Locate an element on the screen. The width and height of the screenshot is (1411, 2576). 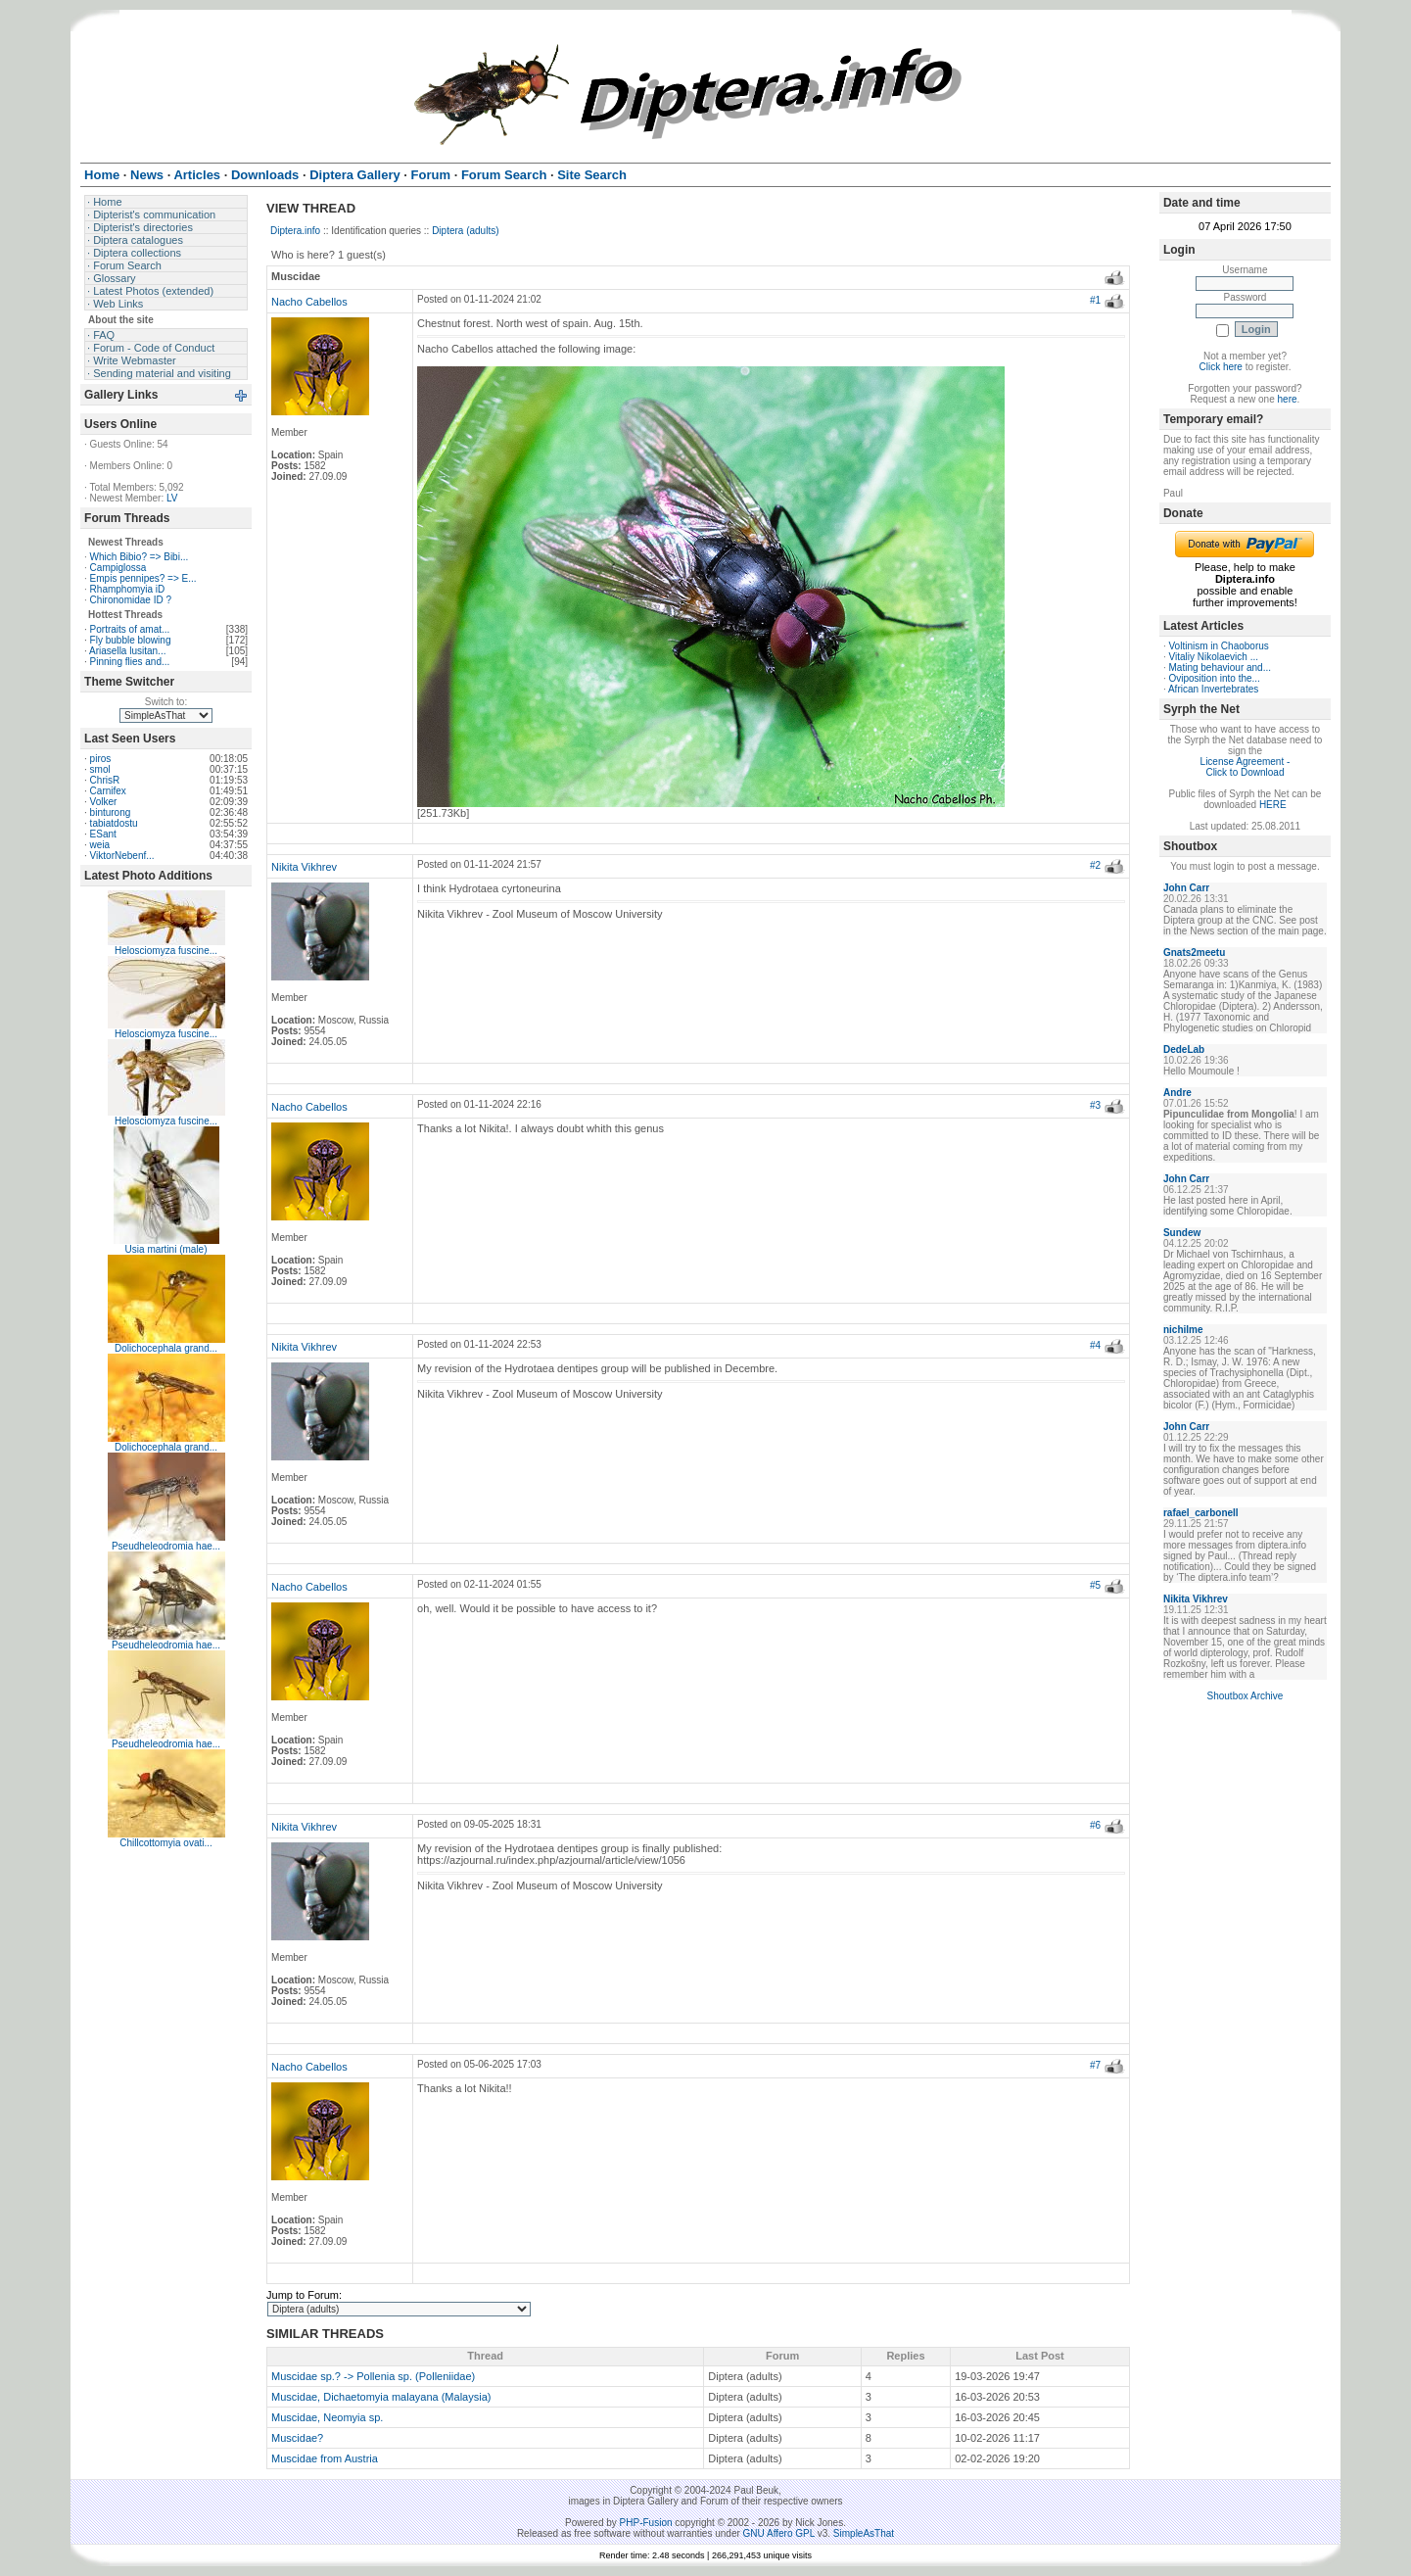
Empis pennipes? => E... is located at coordinates (143, 578).